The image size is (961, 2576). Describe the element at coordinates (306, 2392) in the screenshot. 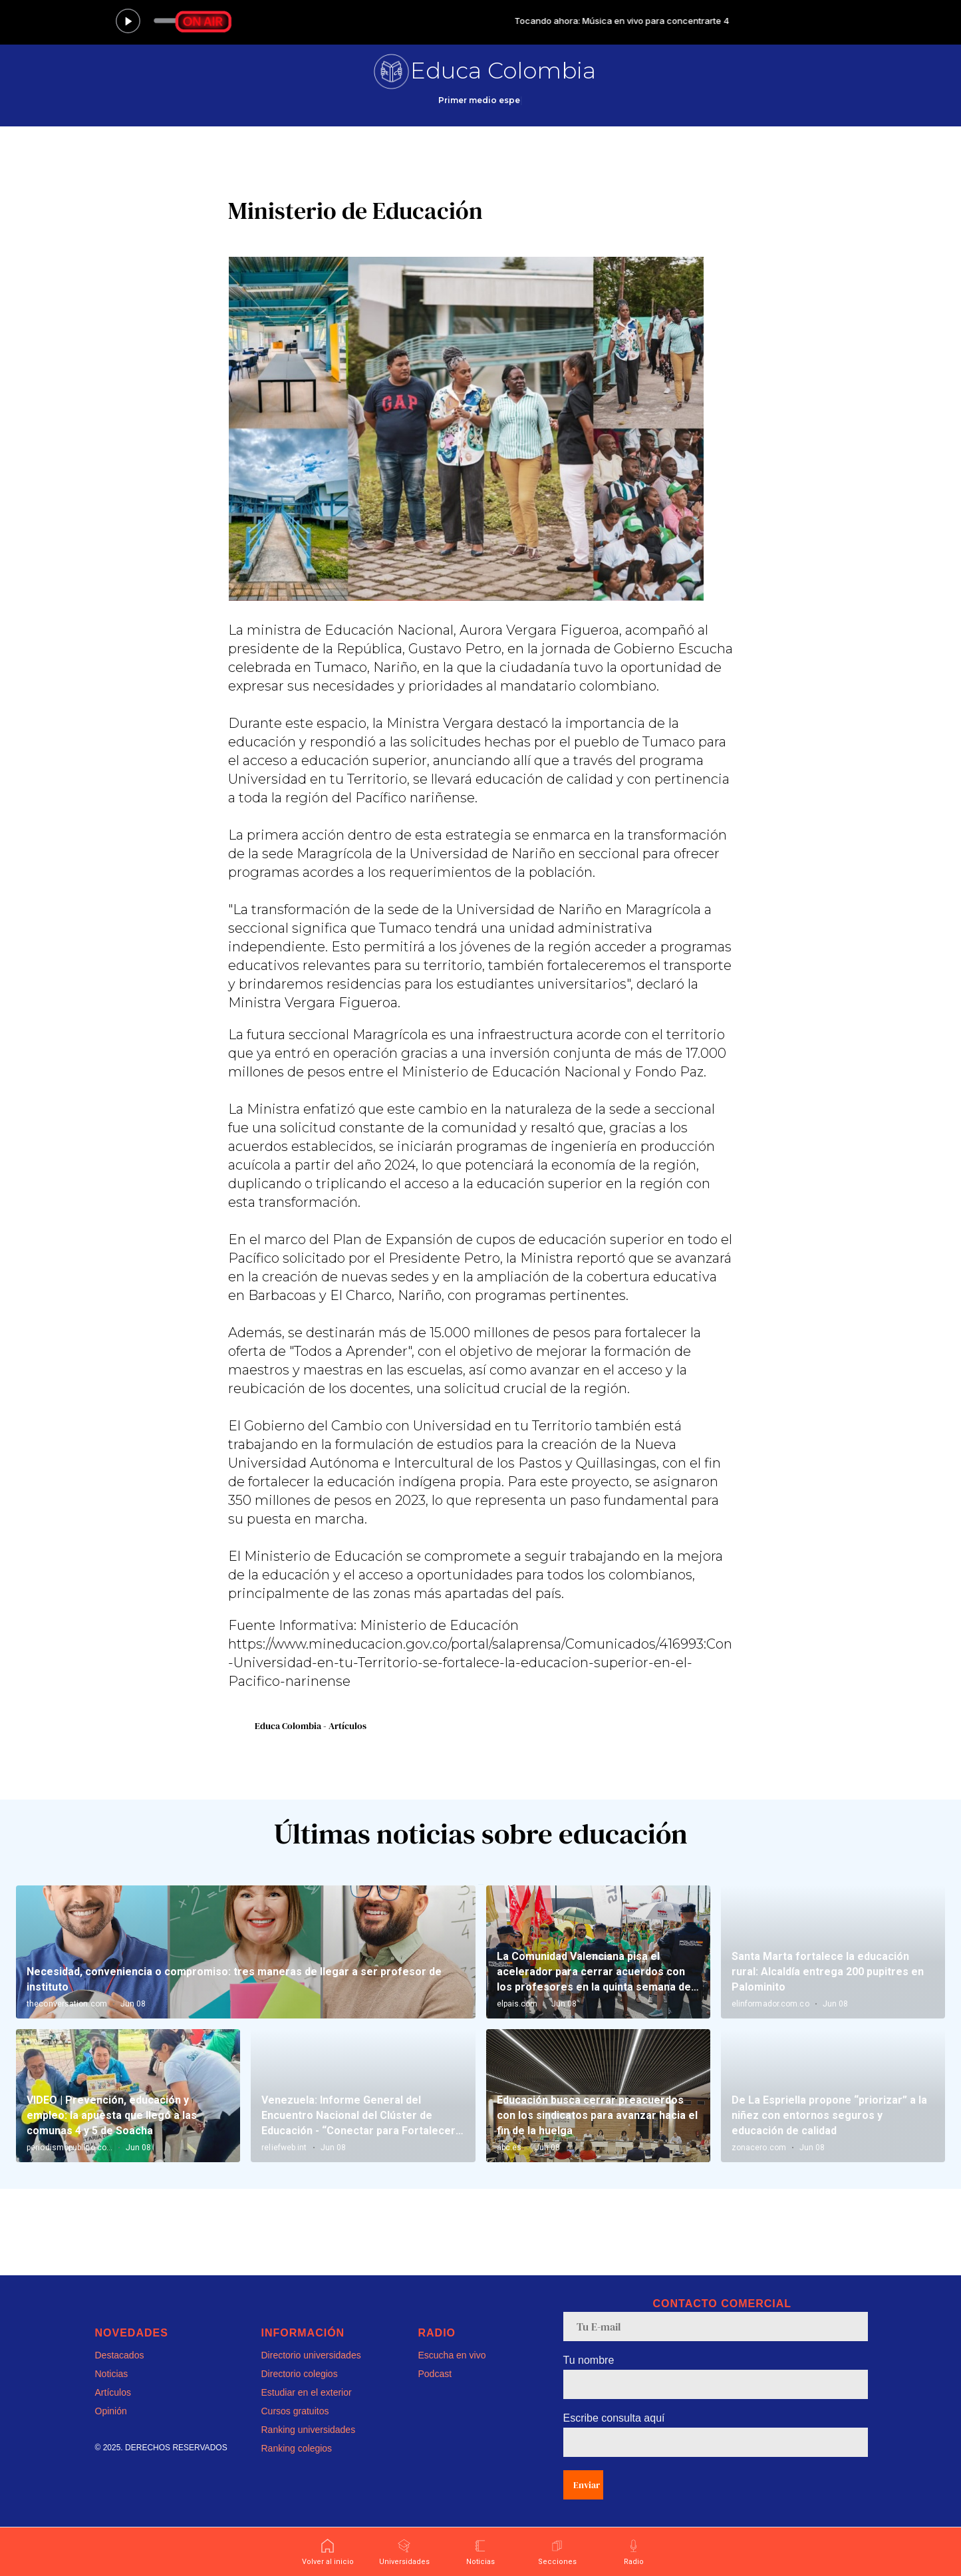

I see `Estudiar en el exterior` at that location.